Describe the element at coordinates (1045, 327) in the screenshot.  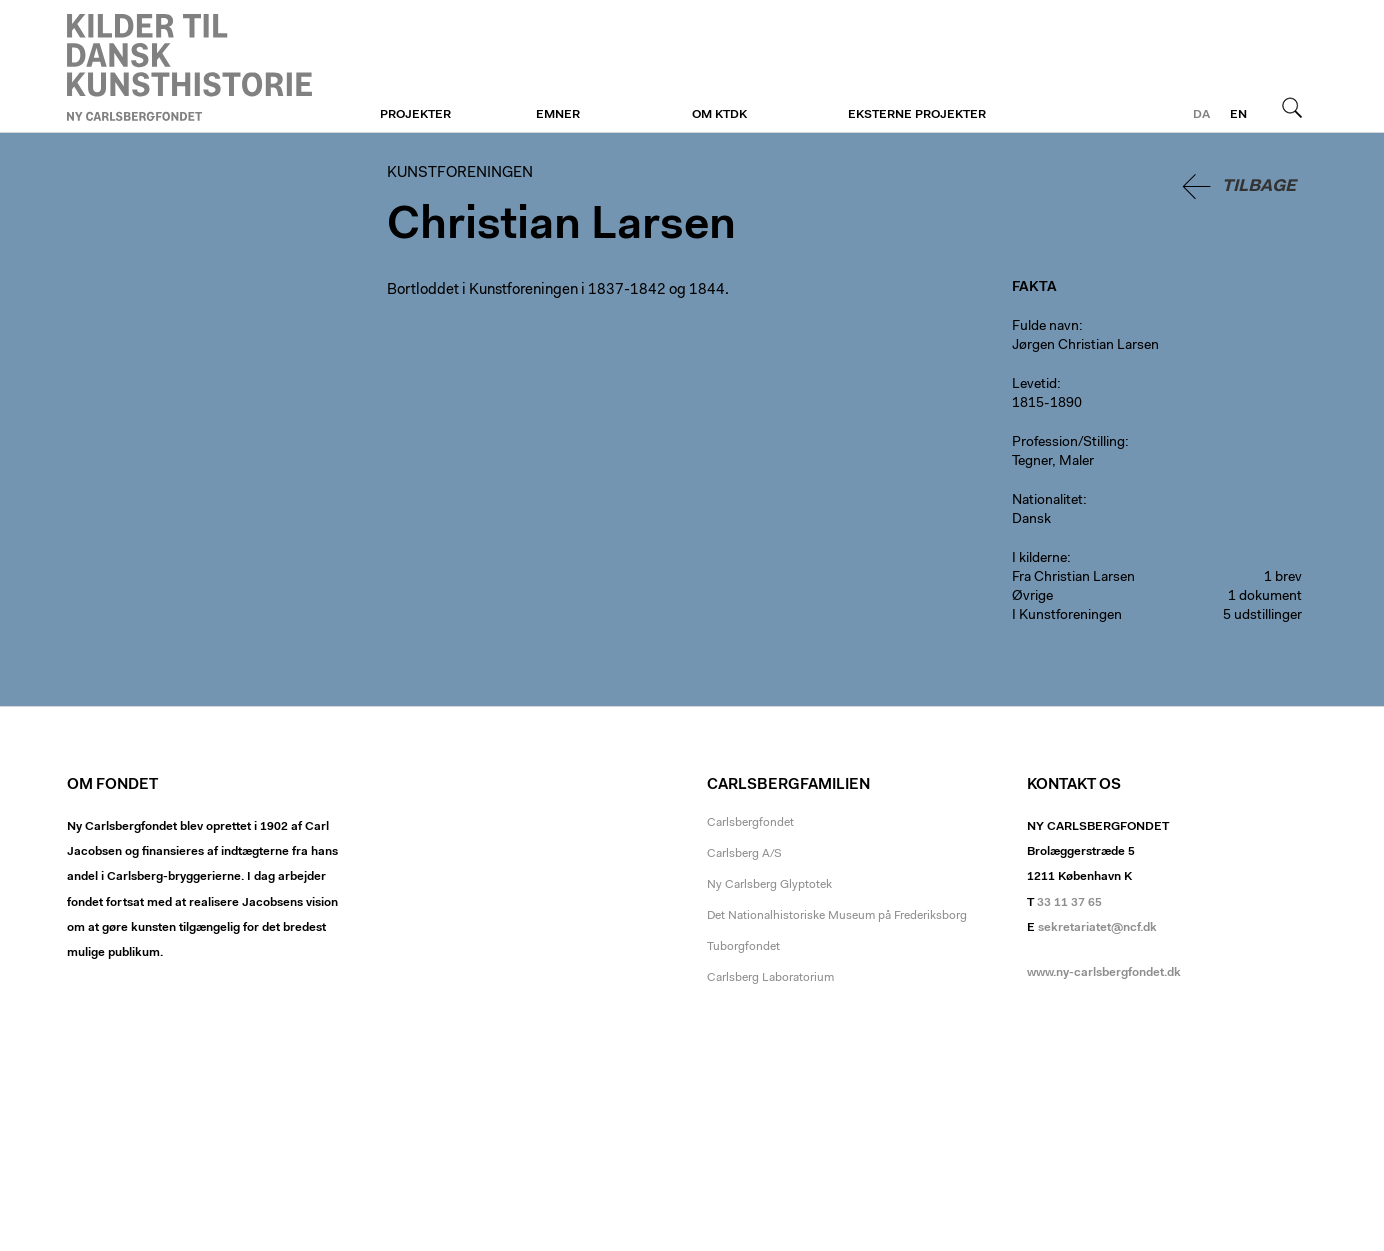
I see `Fulde navn` at that location.